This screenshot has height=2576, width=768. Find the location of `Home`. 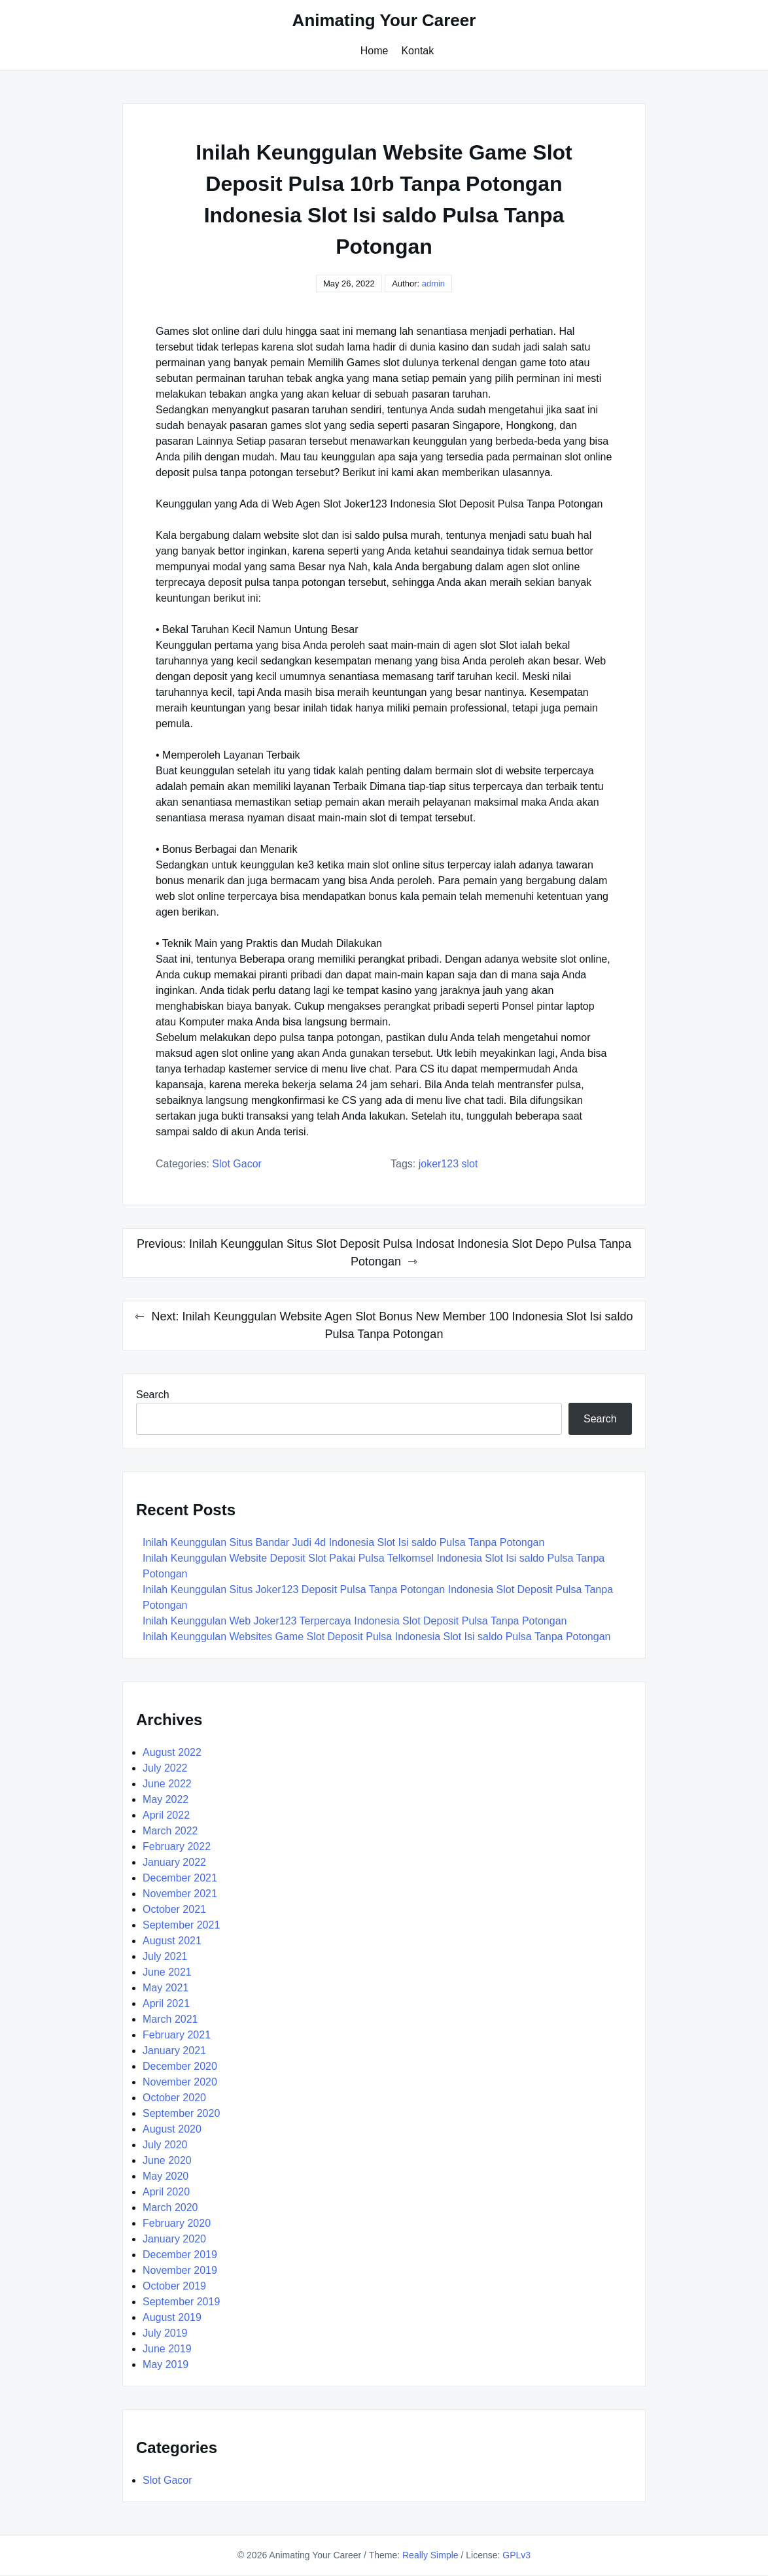

Home is located at coordinates (374, 50).